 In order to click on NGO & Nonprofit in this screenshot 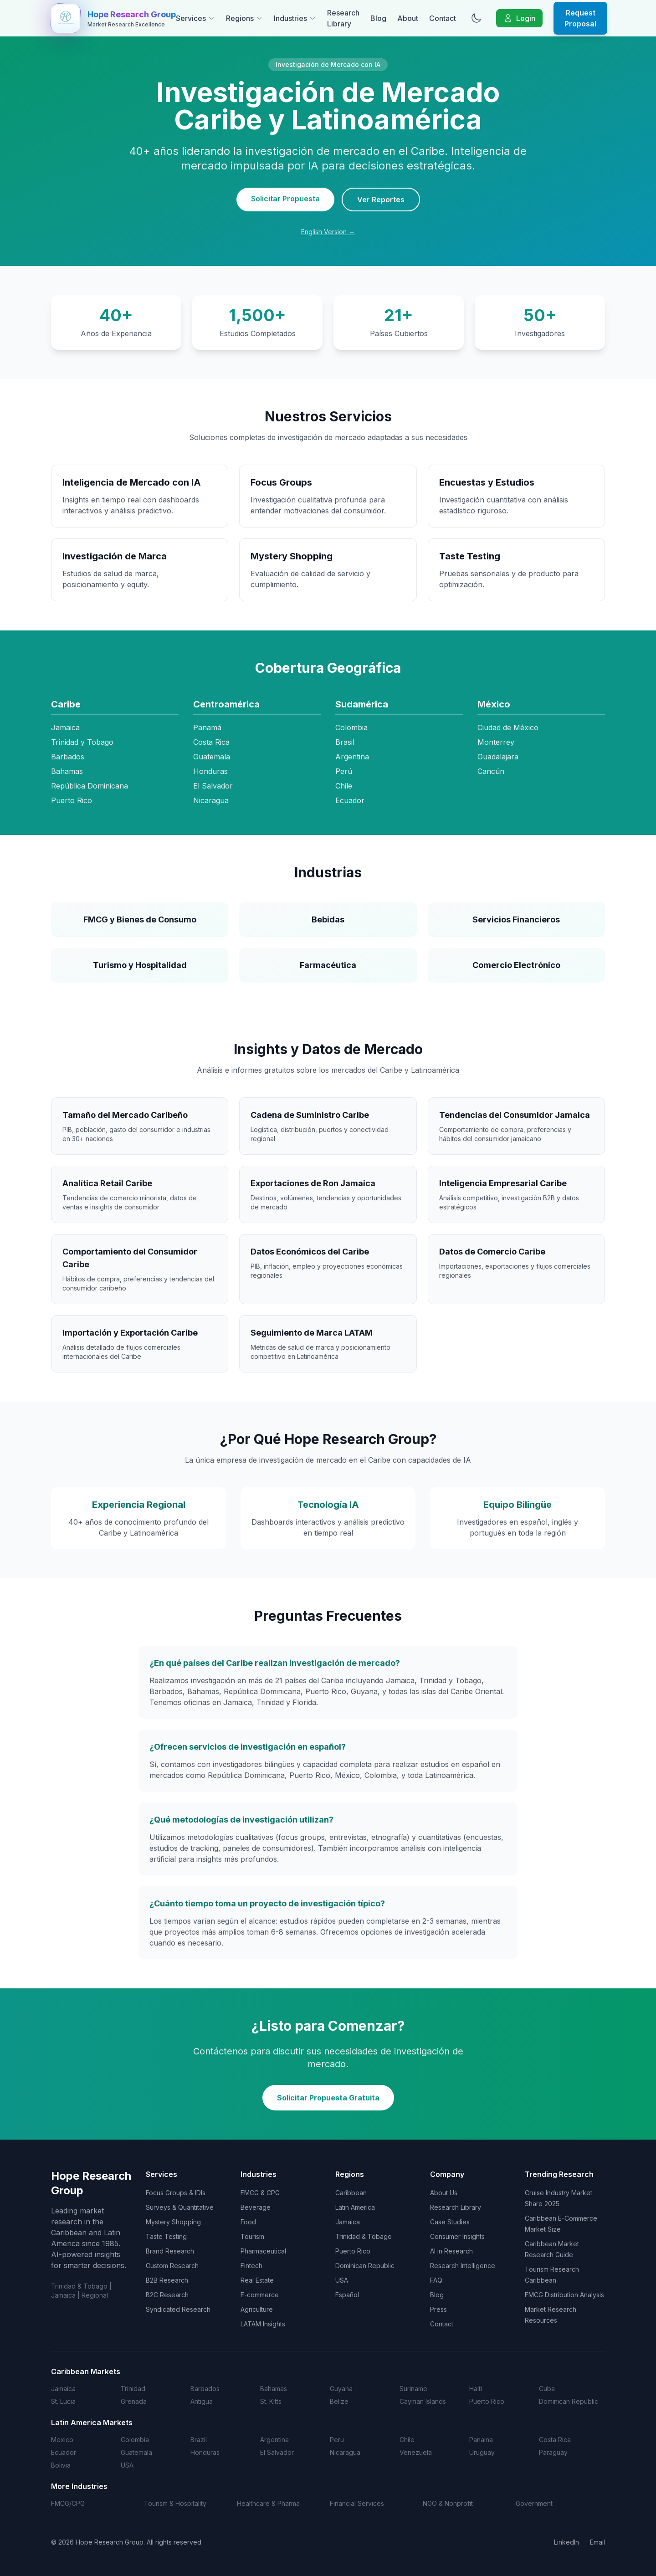, I will do `click(448, 2503)`.